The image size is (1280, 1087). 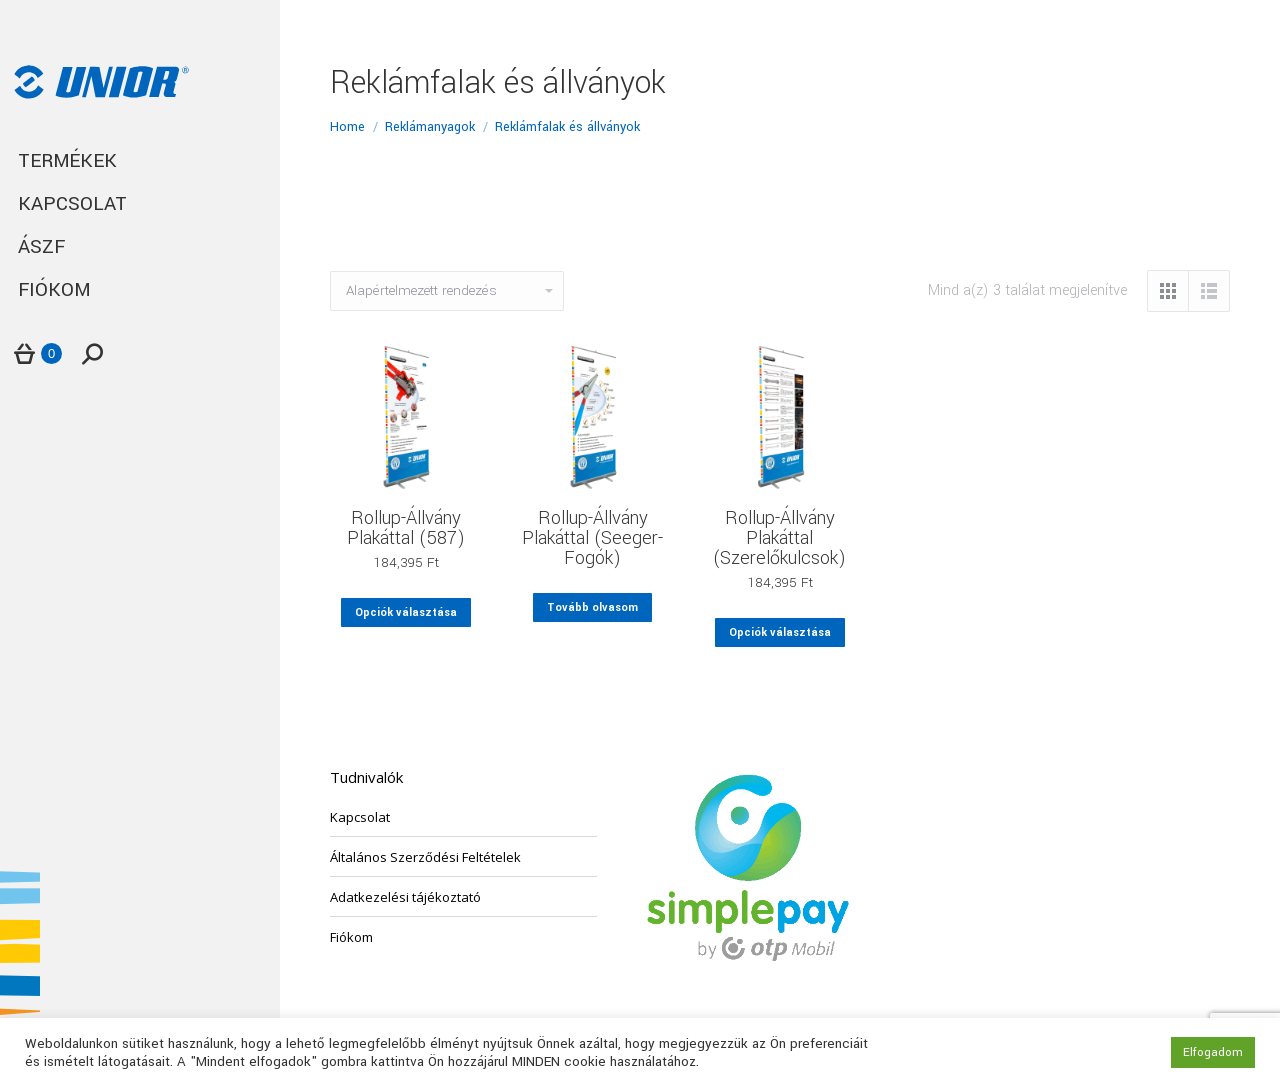 What do you see at coordinates (405, 897) in the screenshot?
I see `Adatkezelési tájékoztató` at bounding box center [405, 897].